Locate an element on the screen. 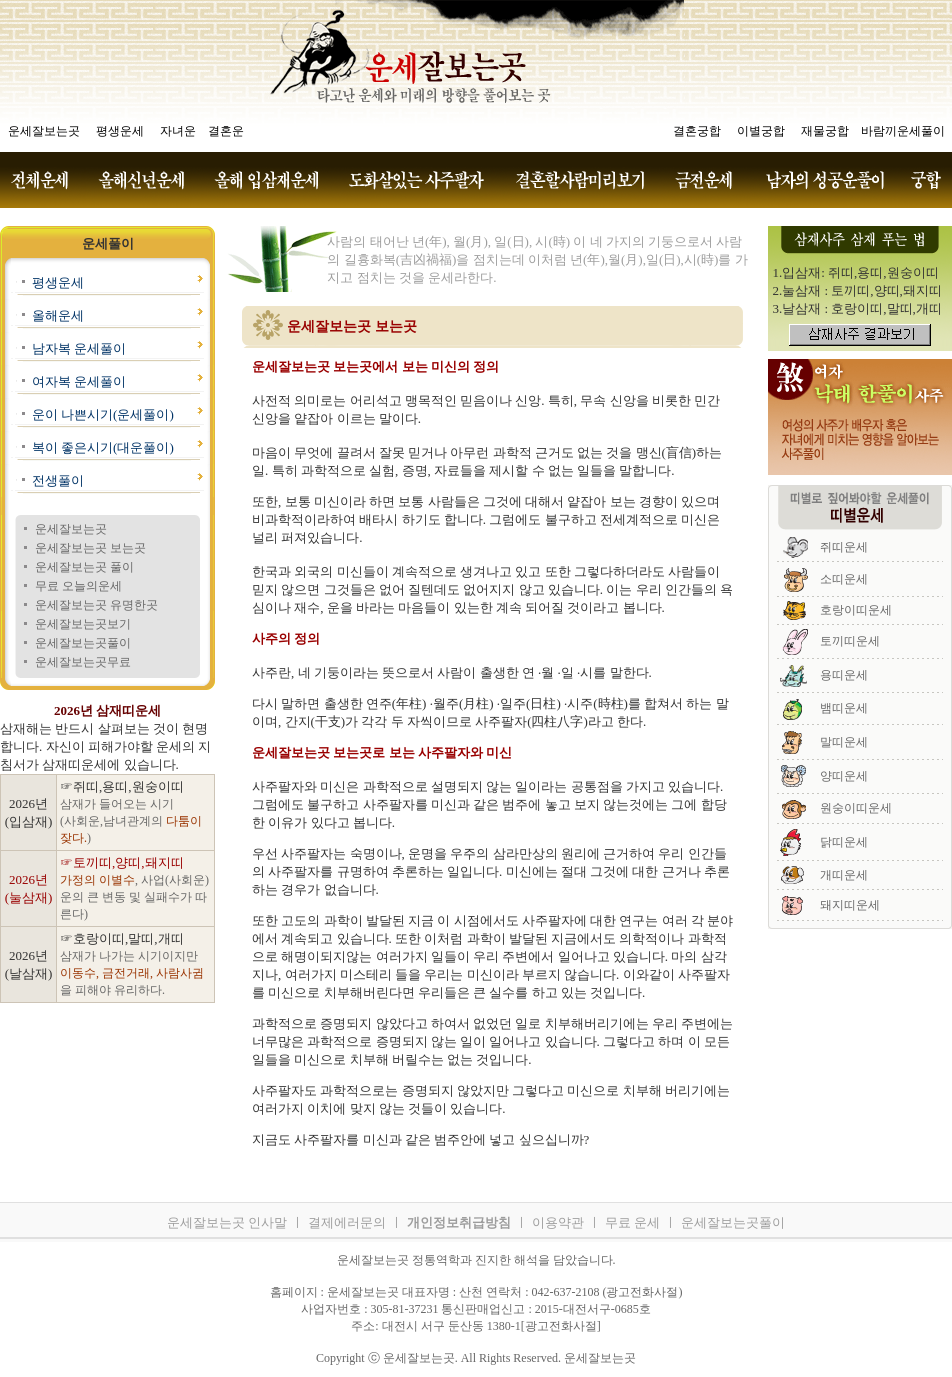  1.입삼재: 쥐띠,용띠,원숭이띠 is located at coordinates (856, 272).